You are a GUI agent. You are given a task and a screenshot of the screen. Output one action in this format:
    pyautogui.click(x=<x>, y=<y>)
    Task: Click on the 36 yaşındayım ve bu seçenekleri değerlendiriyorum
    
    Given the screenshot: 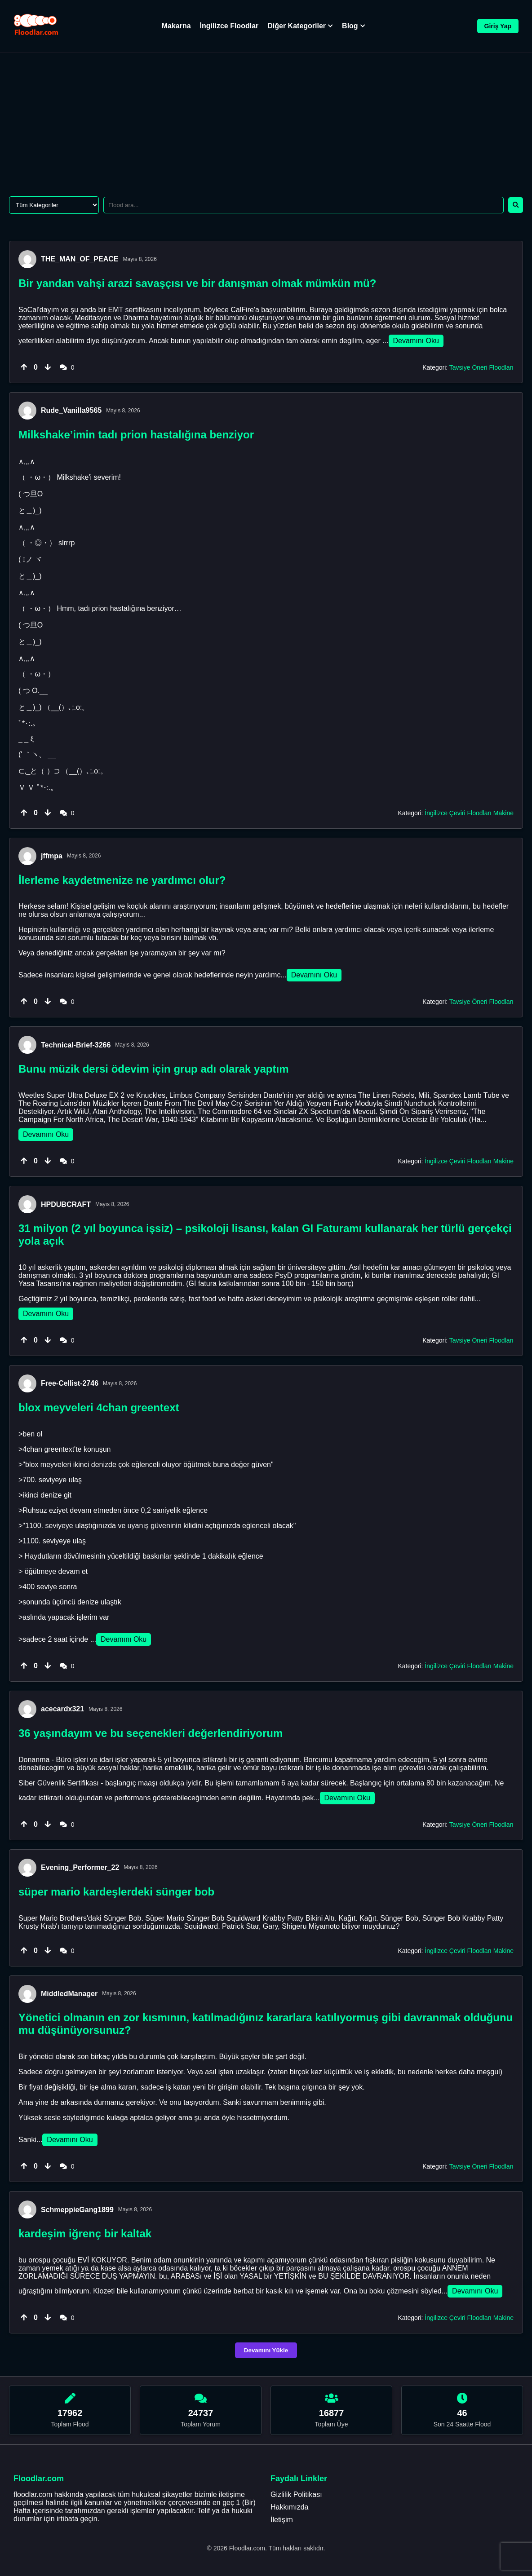 What is the action you would take?
    pyautogui.click(x=150, y=1733)
    